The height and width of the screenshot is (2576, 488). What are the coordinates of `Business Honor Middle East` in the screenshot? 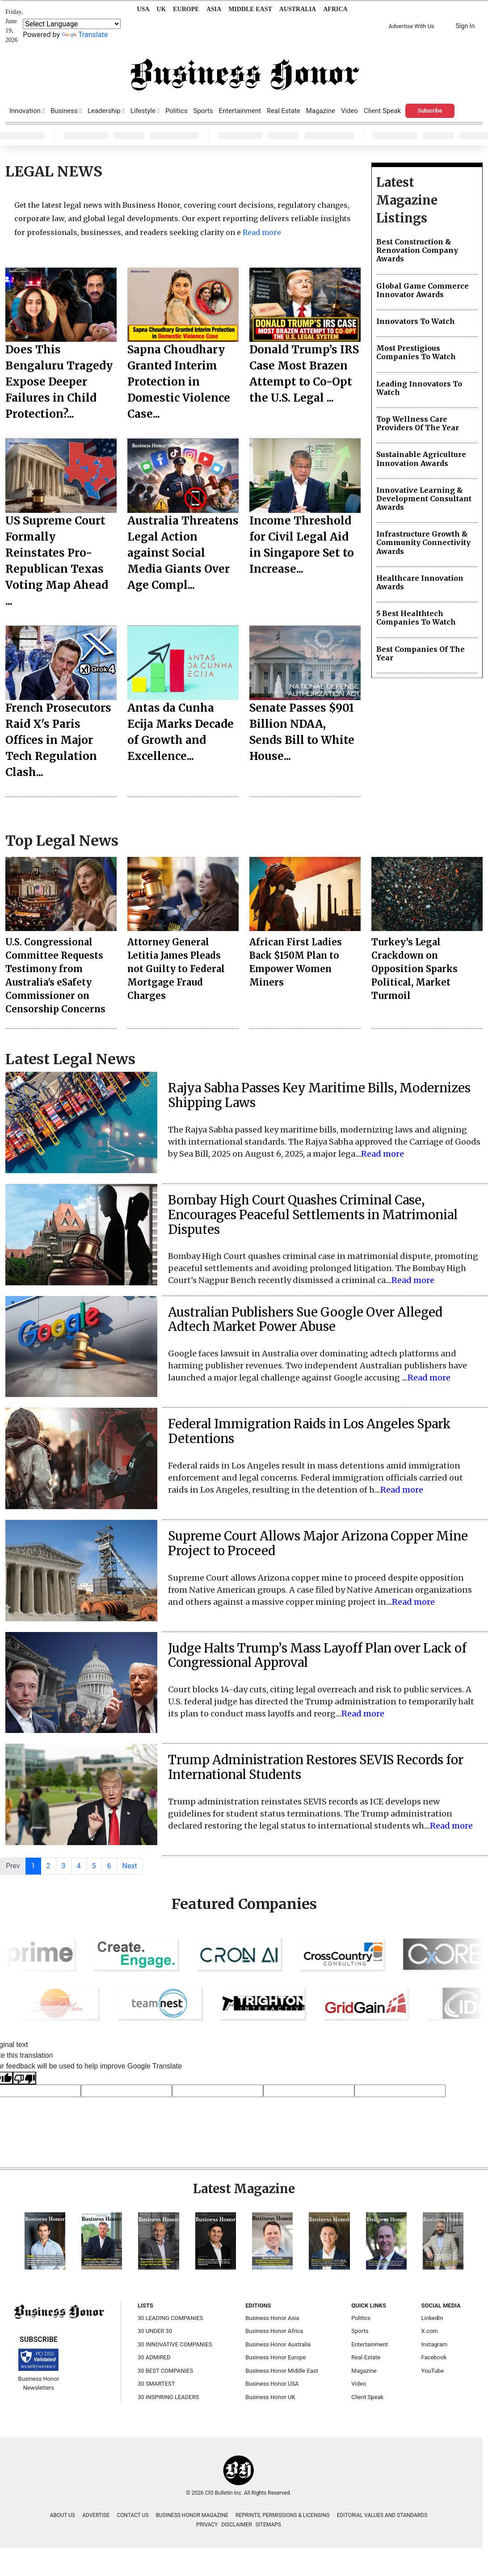 It's located at (281, 2370).